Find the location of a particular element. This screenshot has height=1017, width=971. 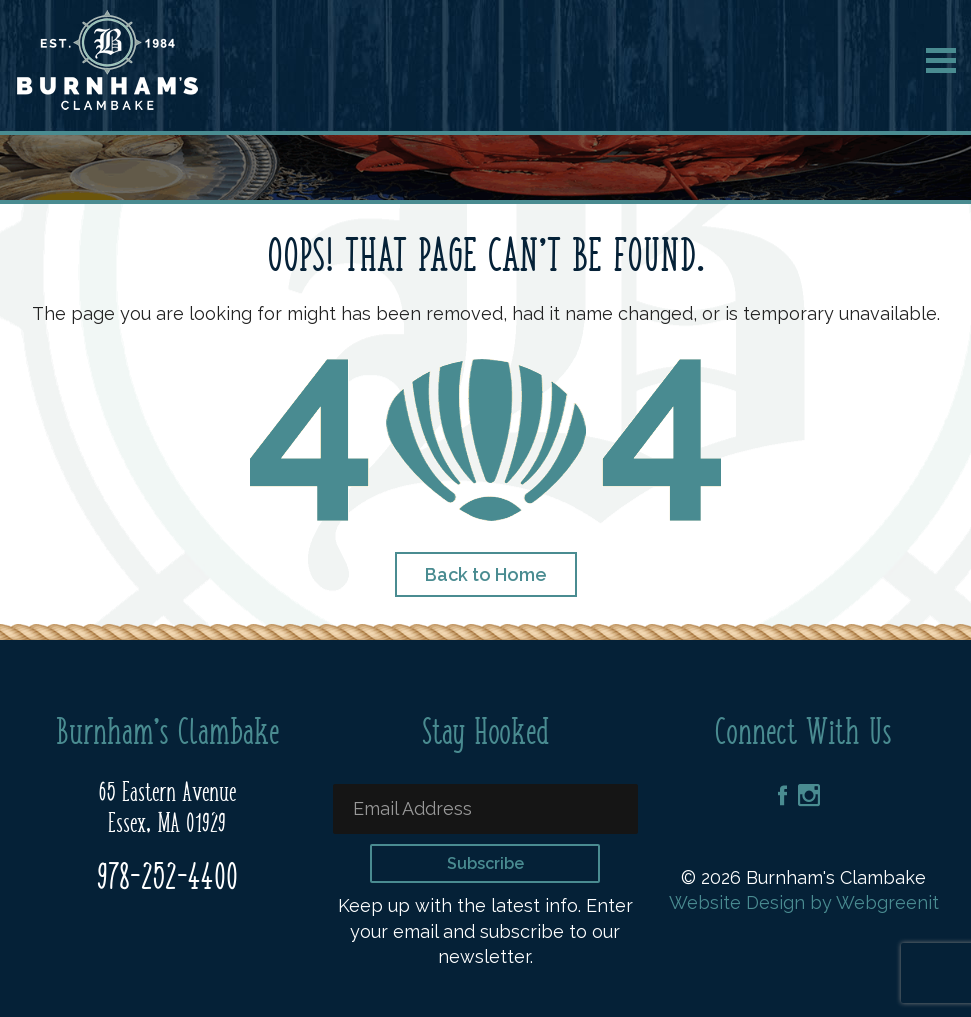

Website Design by Webgreenit is located at coordinates (804, 902).